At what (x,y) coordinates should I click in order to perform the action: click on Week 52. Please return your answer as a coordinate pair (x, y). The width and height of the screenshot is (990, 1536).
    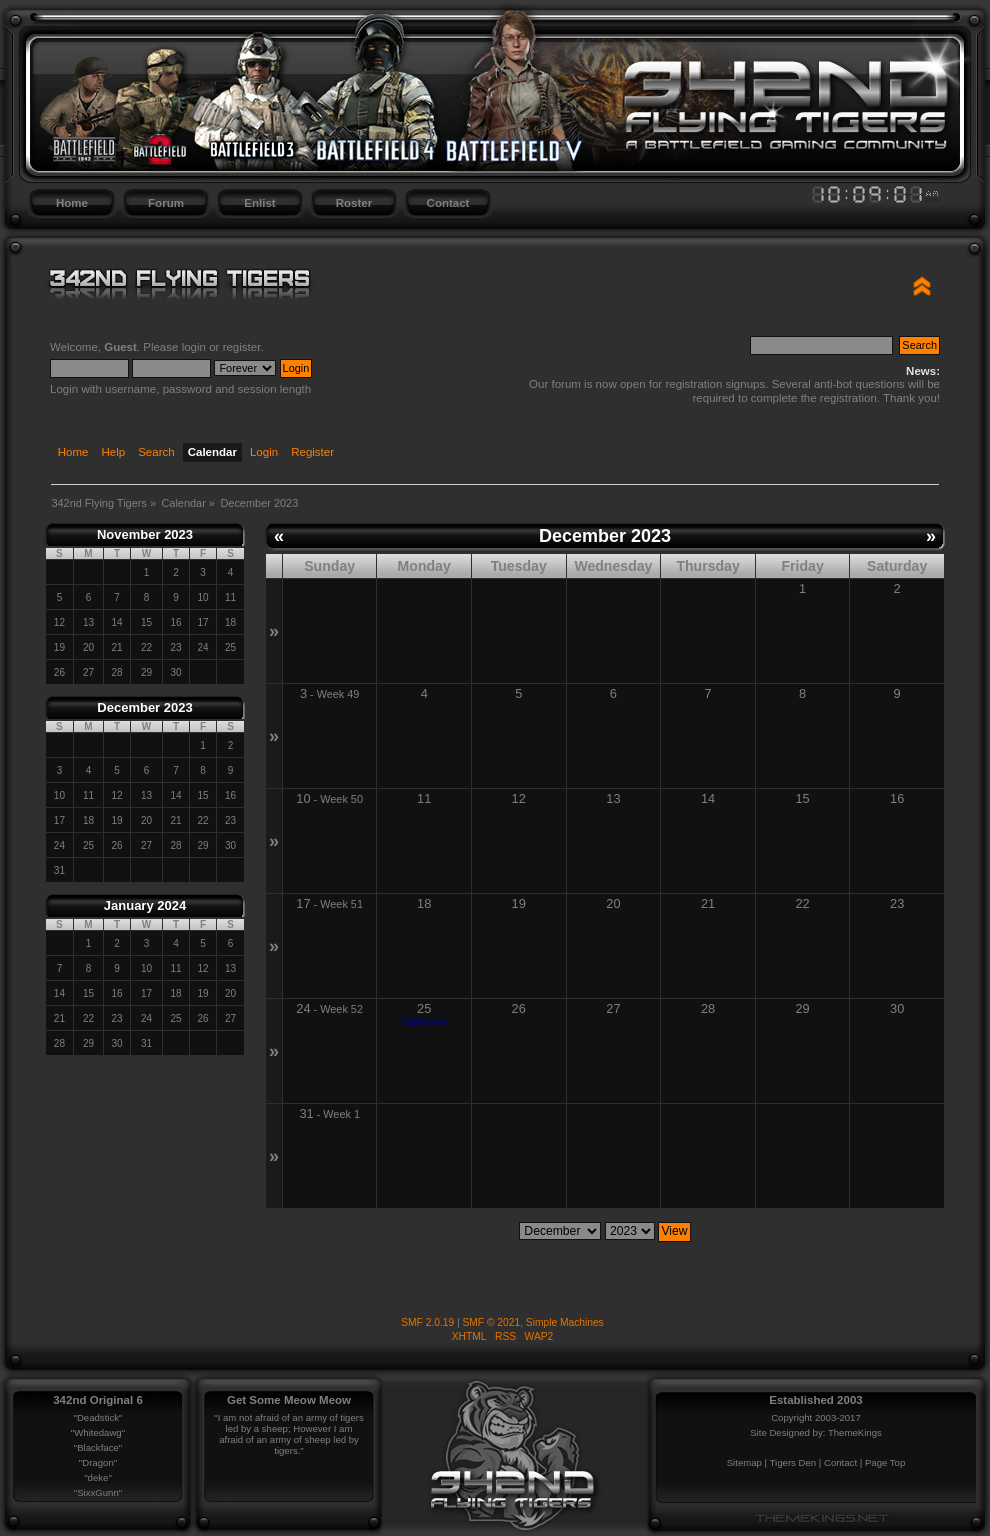
    Looking at the image, I should click on (341, 1009).